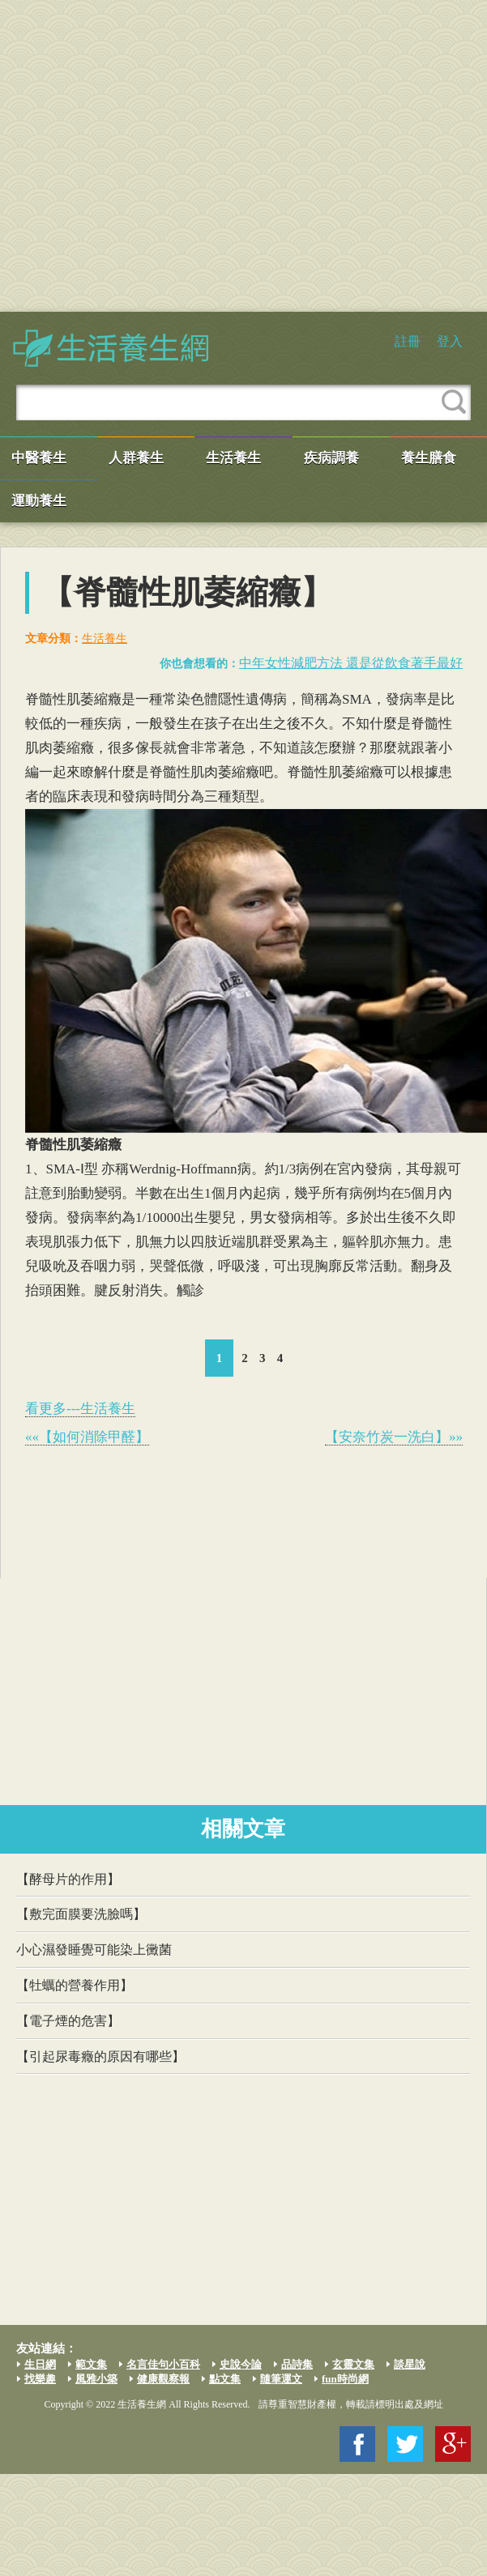  I want to click on 中醫養生, so click(38, 458).